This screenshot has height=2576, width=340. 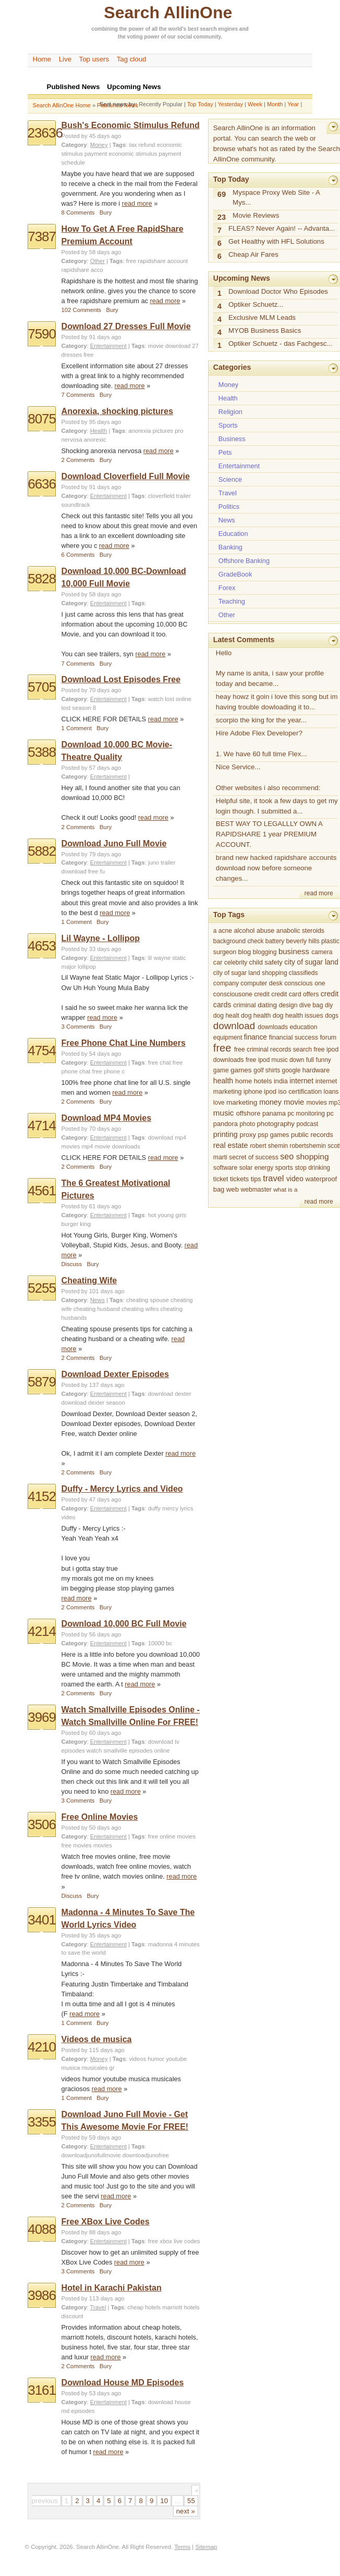 What do you see at coordinates (98, 431) in the screenshot?
I see `Health` at bounding box center [98, 431].